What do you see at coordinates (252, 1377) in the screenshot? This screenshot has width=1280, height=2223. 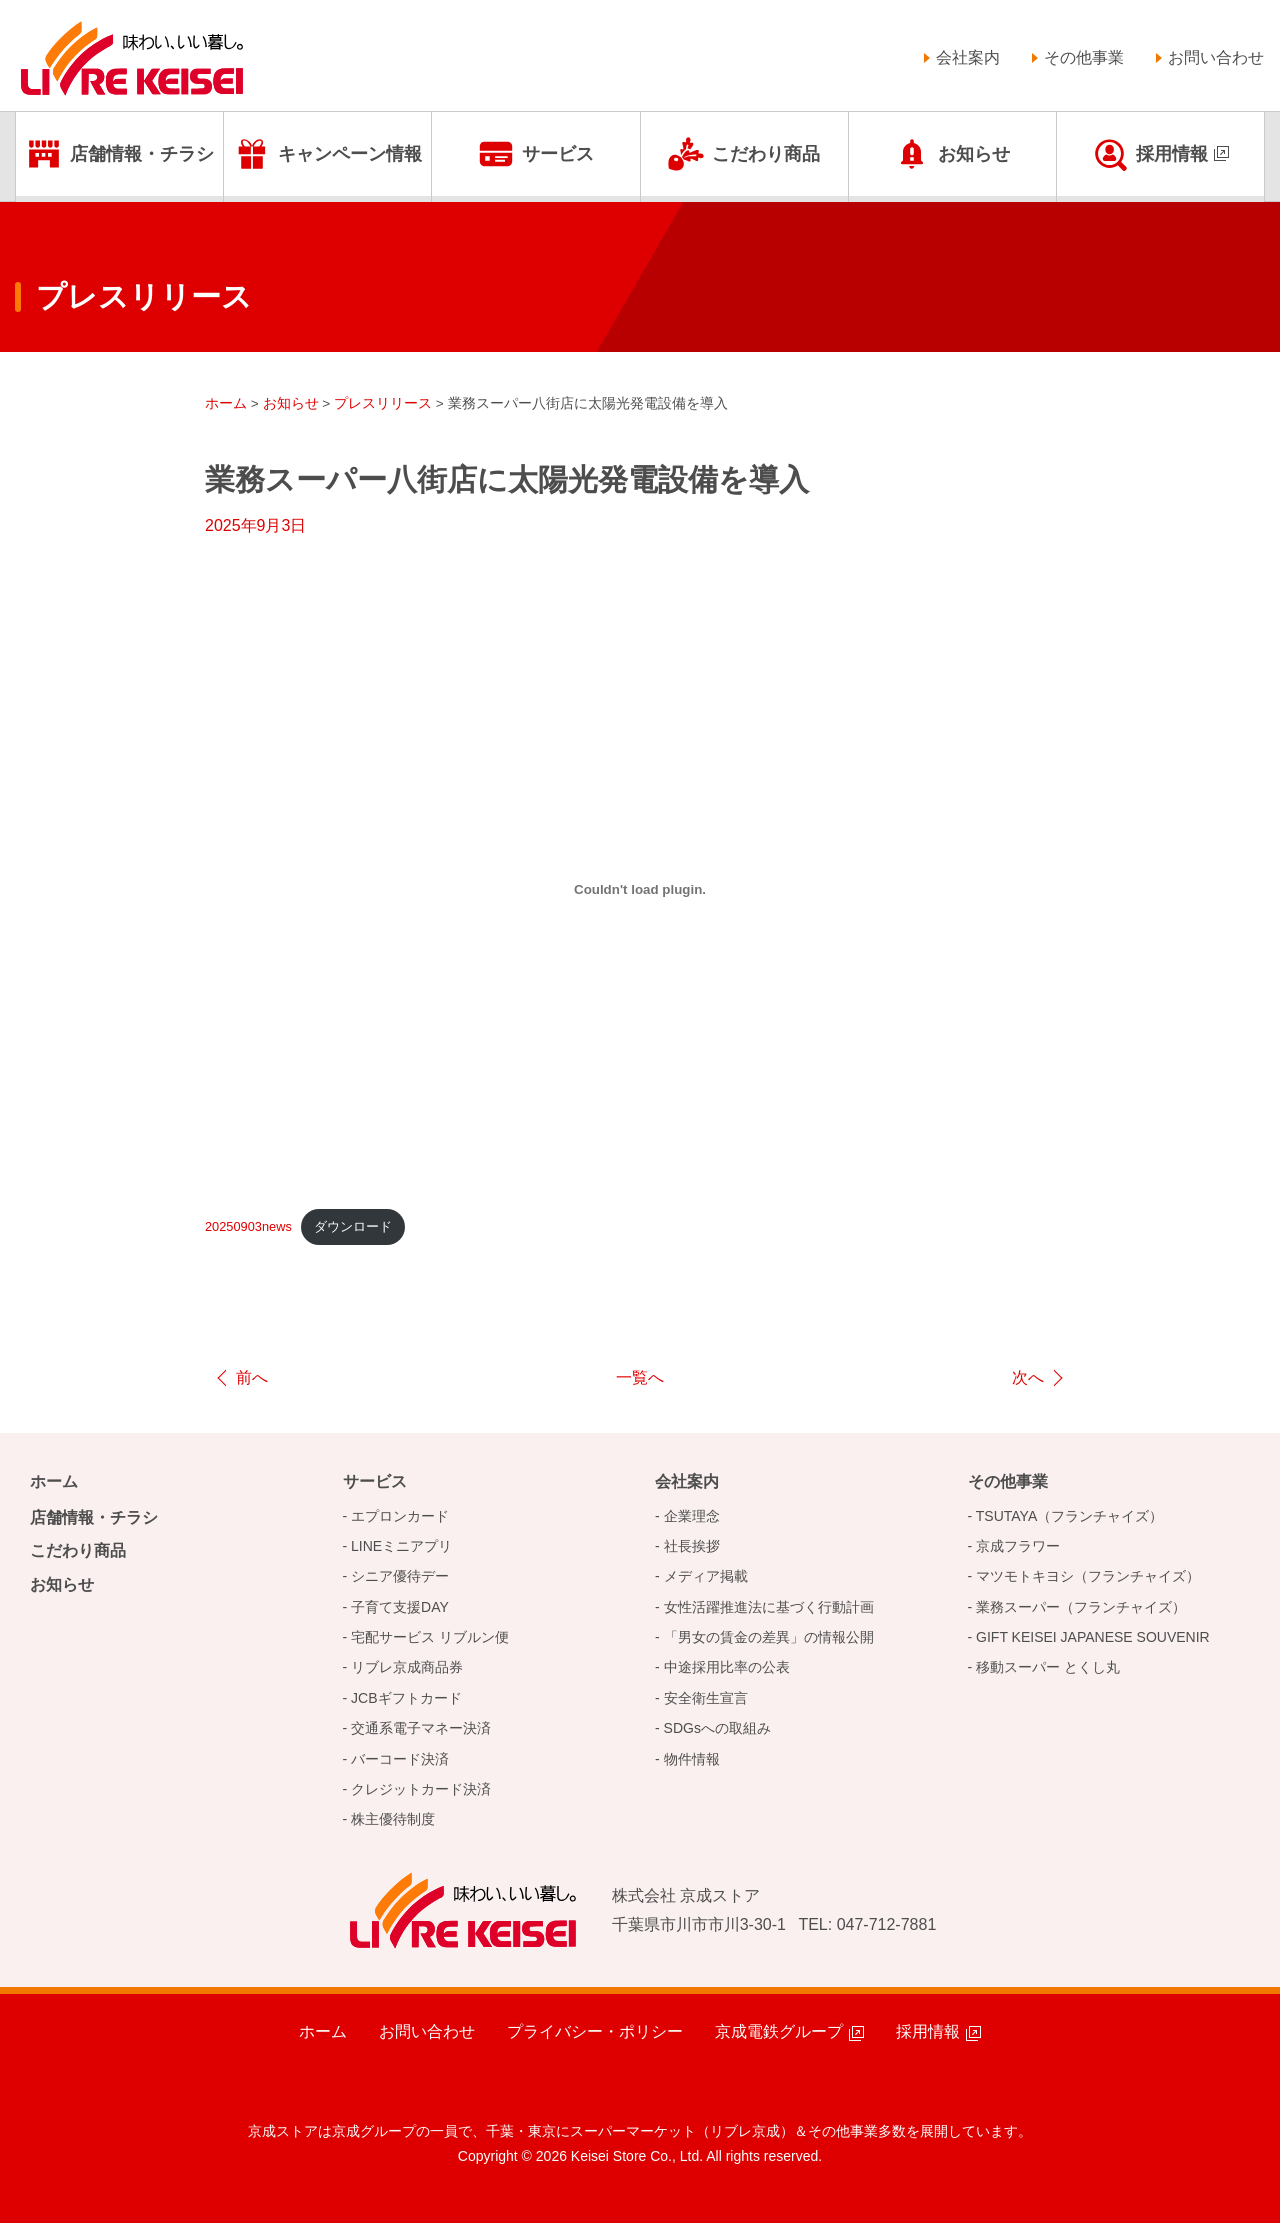 I see `前へ` at bounding box center [252, 1377].